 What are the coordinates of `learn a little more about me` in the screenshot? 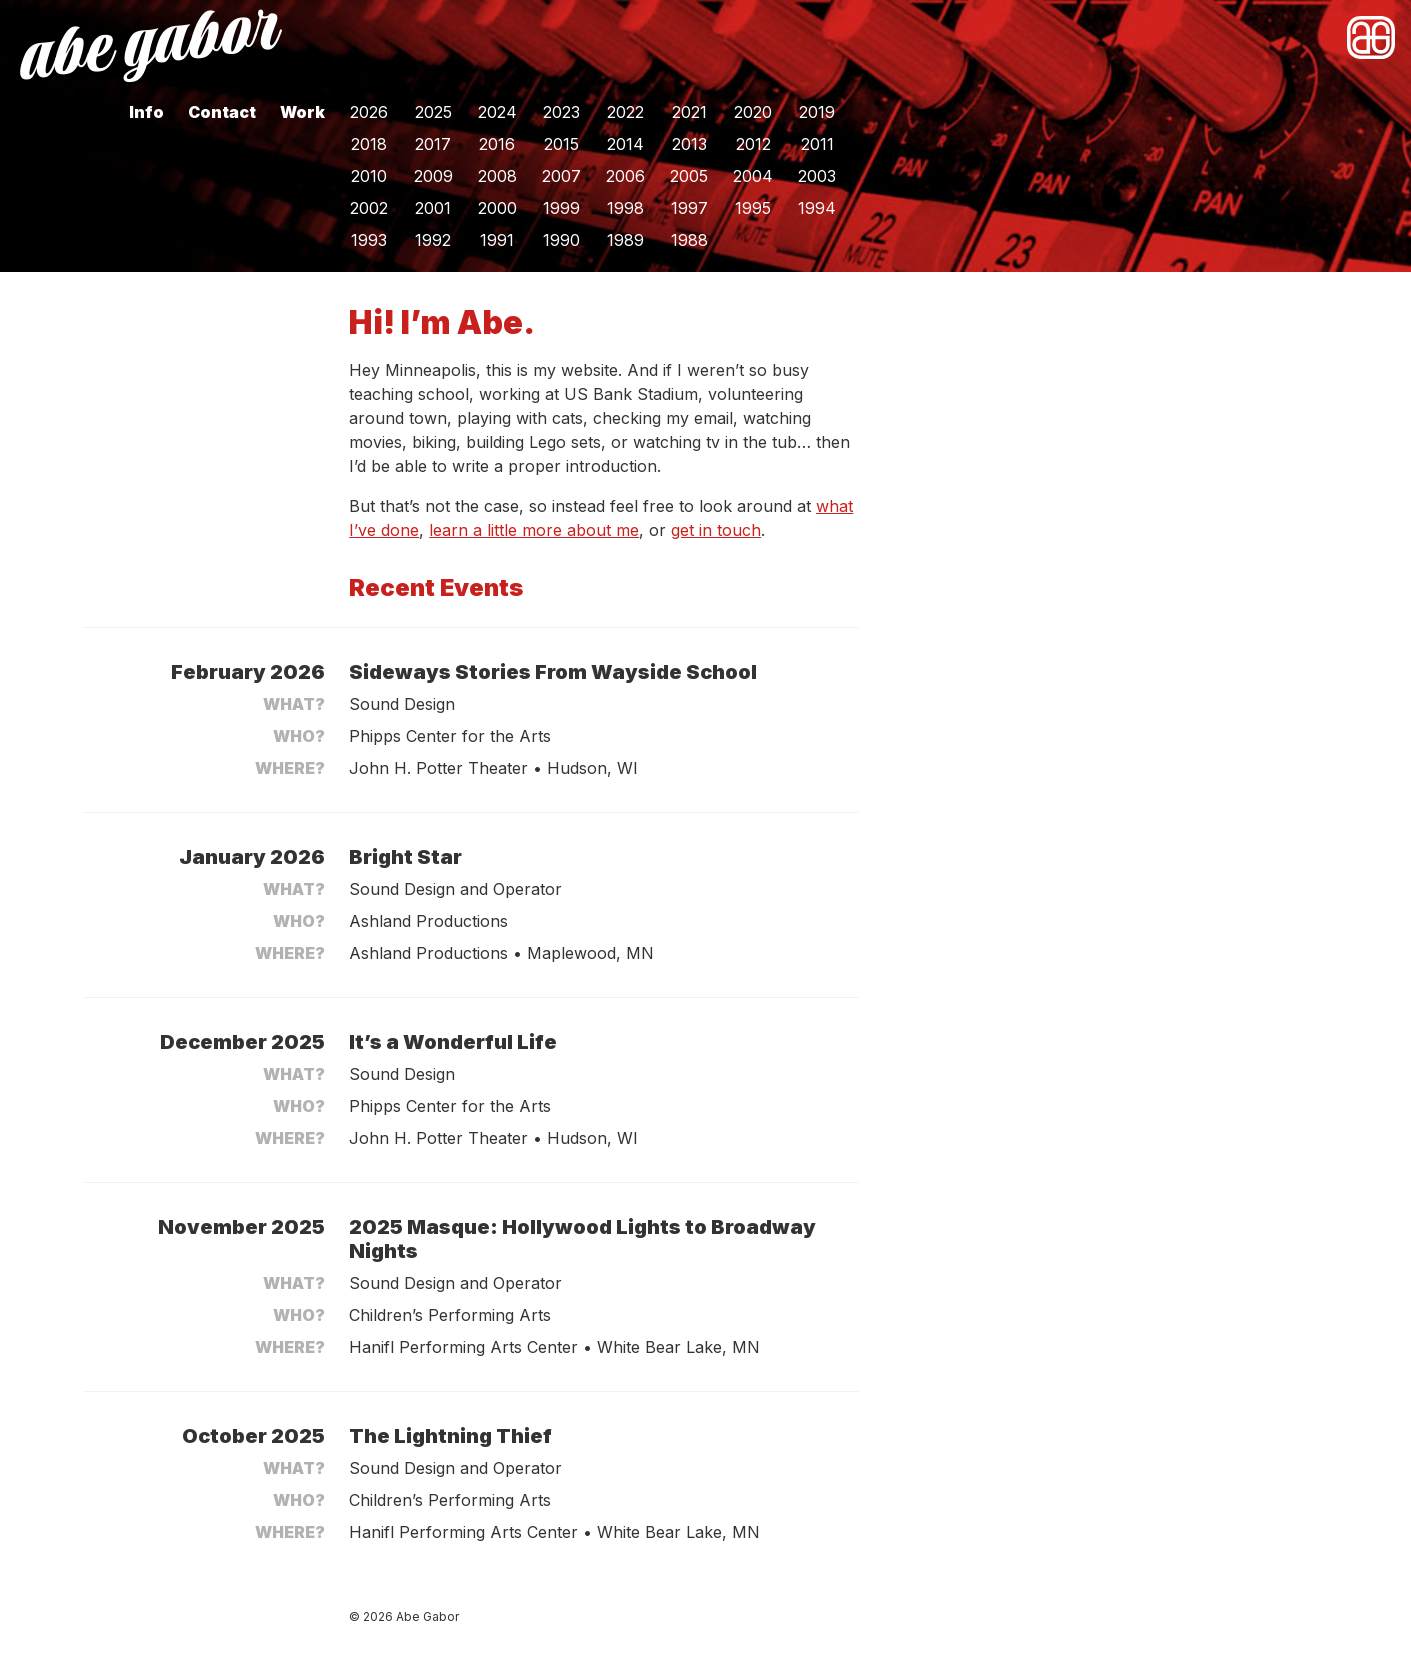 It's located at (534, 530).